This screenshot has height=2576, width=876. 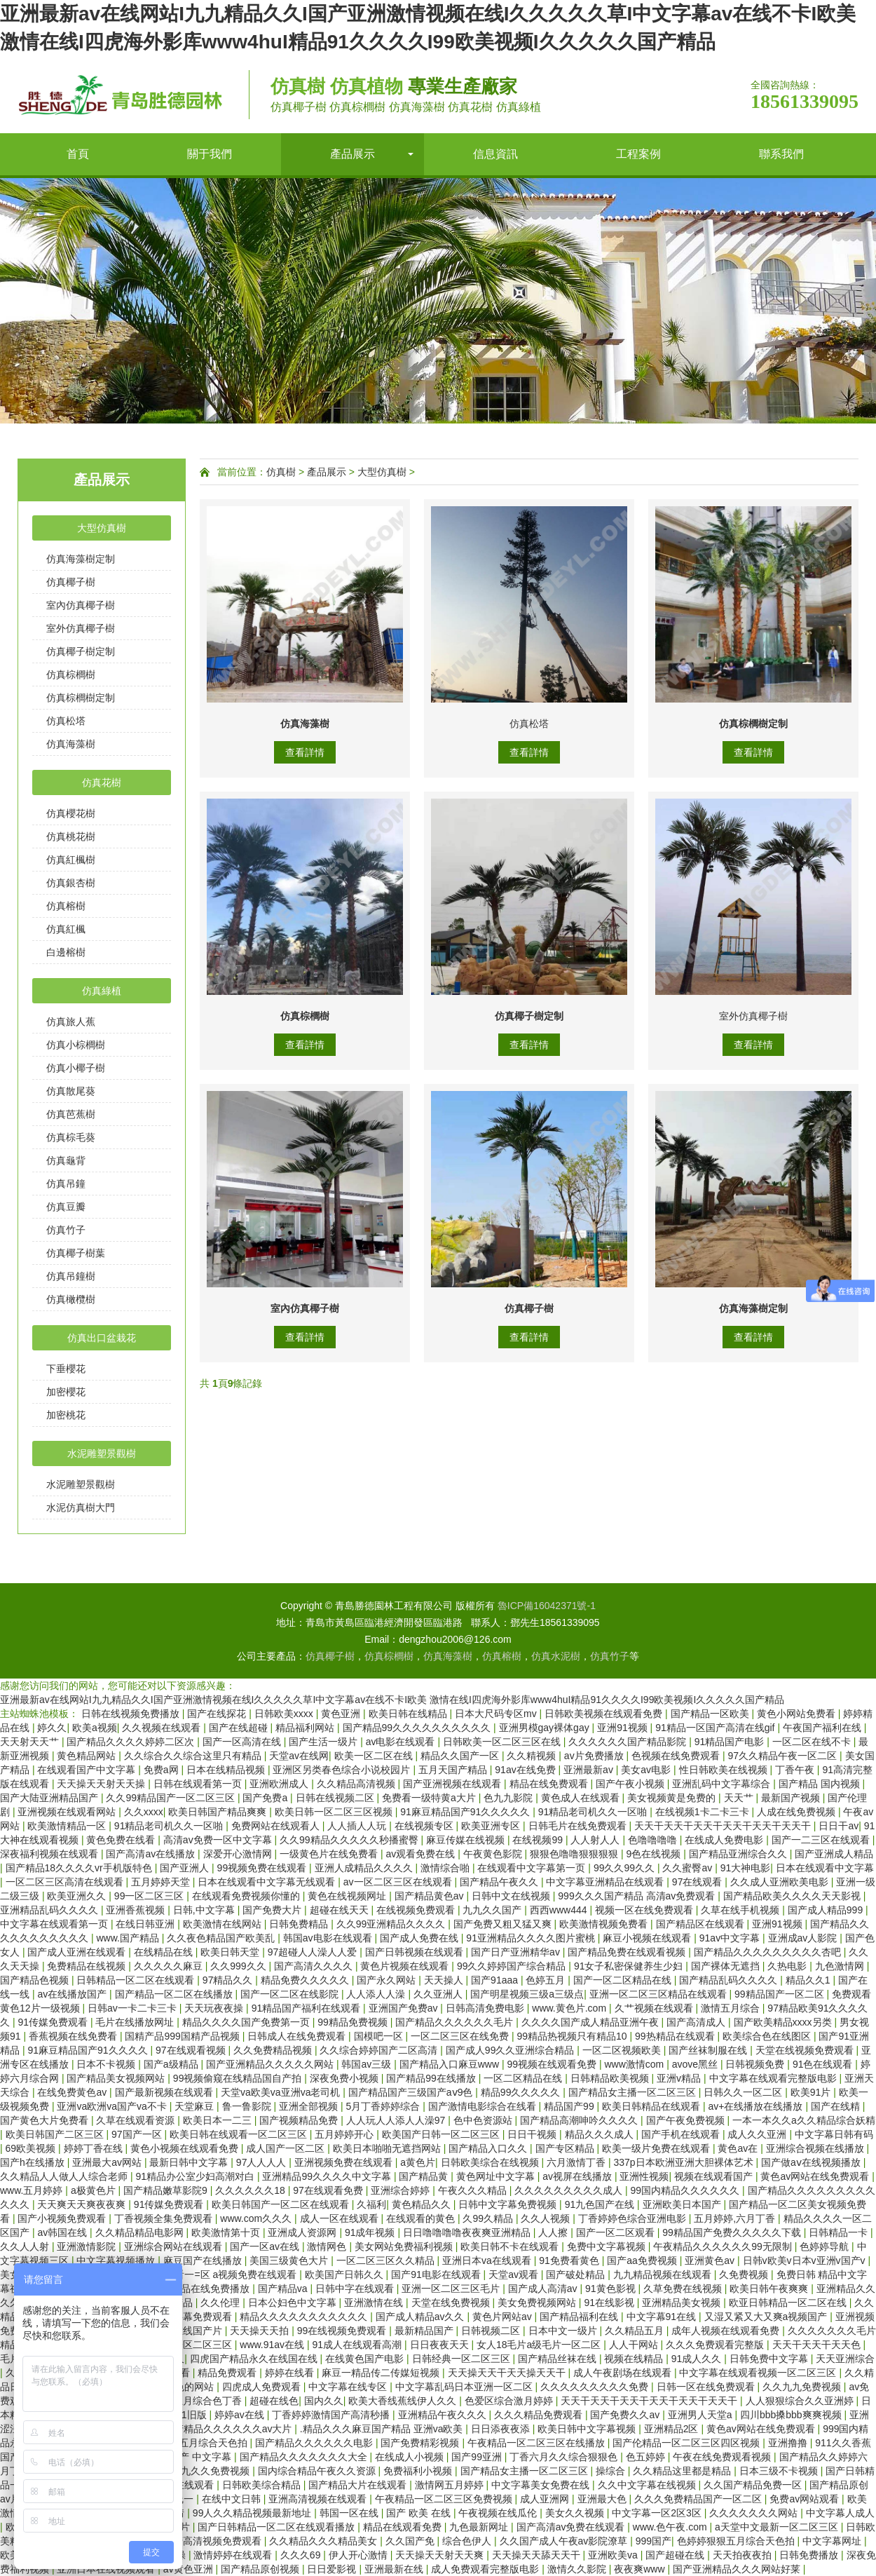 What do you see at coordinates (306, 1980) in the screenshot?
I see `精品免费久久久久久` at bounding box center [306, 1980].